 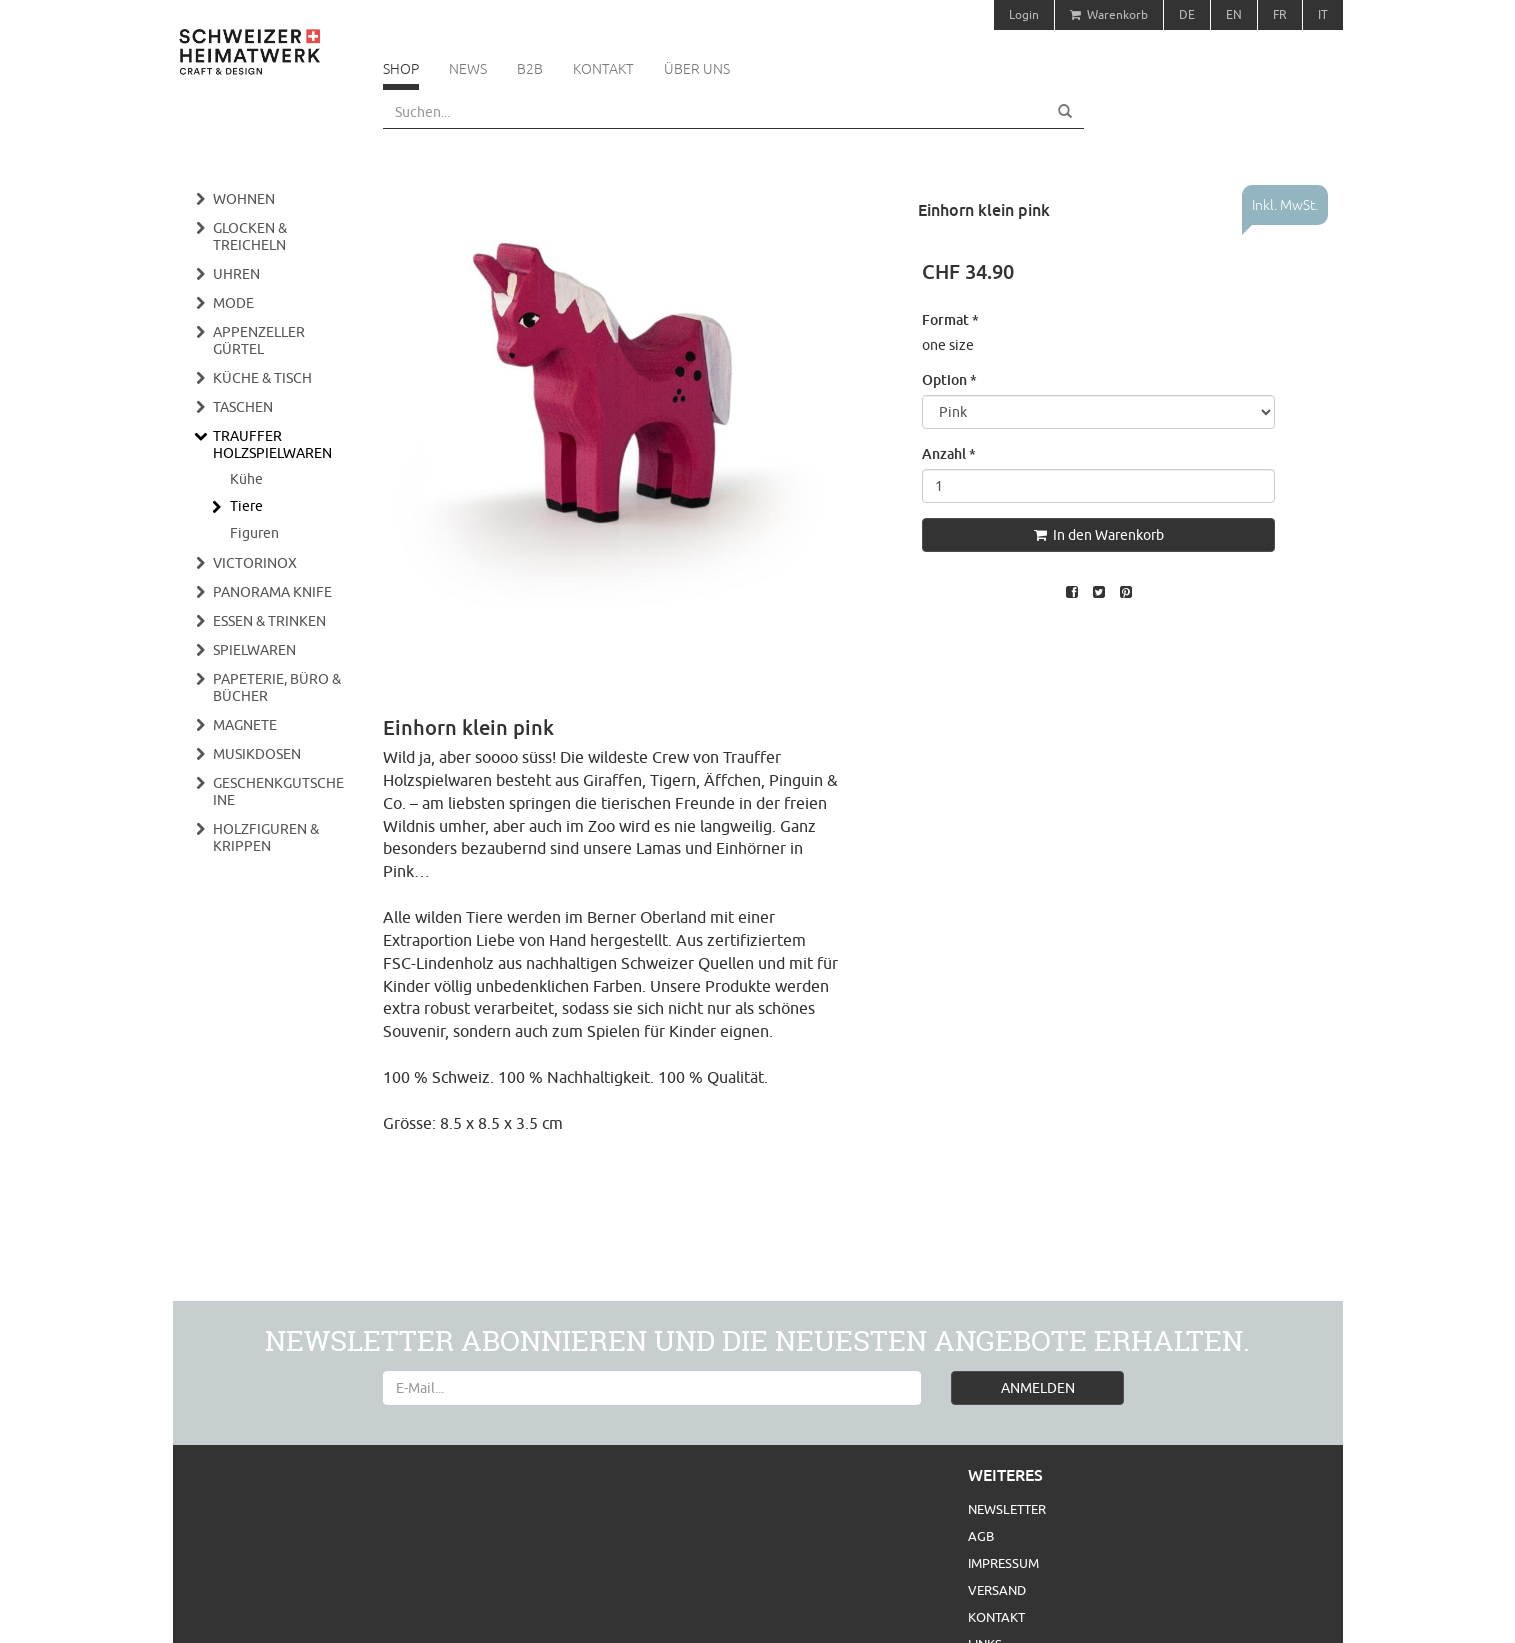 What do you see at coordinates (233, 303) in the screenshot?
I see `Mode` at bounding box center [233, 303].